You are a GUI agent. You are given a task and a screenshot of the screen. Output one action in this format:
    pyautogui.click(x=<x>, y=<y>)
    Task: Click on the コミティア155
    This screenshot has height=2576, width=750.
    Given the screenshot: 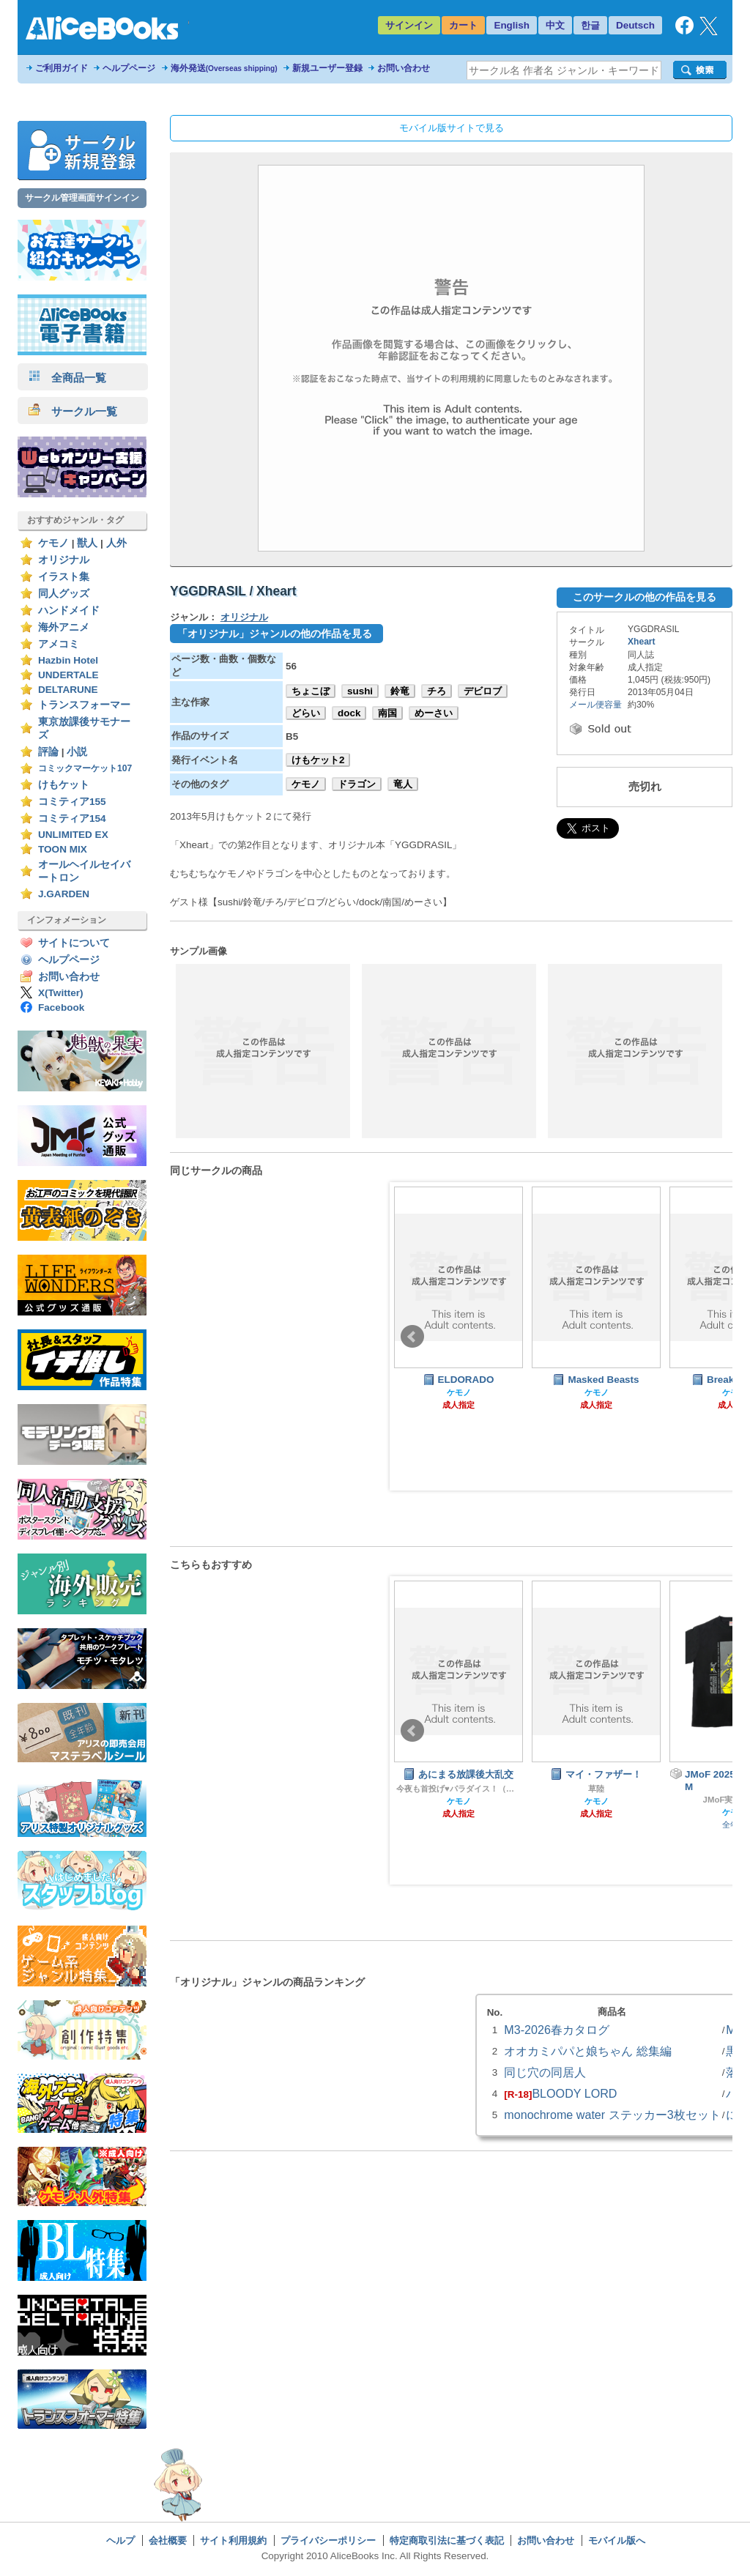 What is the action you would take?
    pyautogui.click(x=72, y=801)
    